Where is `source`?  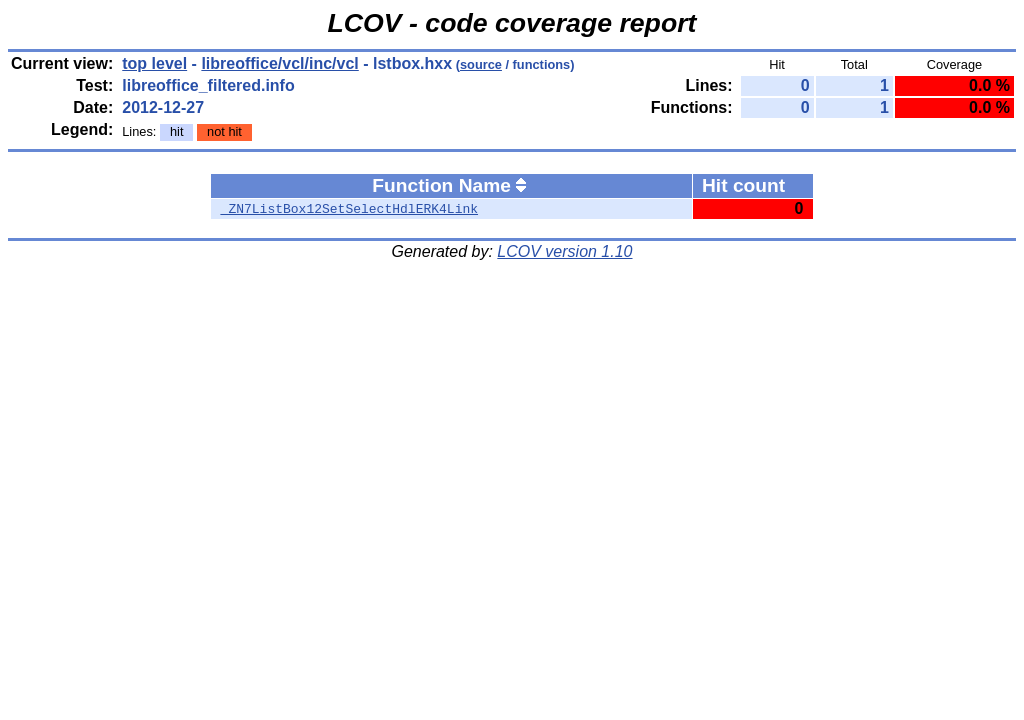 source is located at coordinates (481, 64).